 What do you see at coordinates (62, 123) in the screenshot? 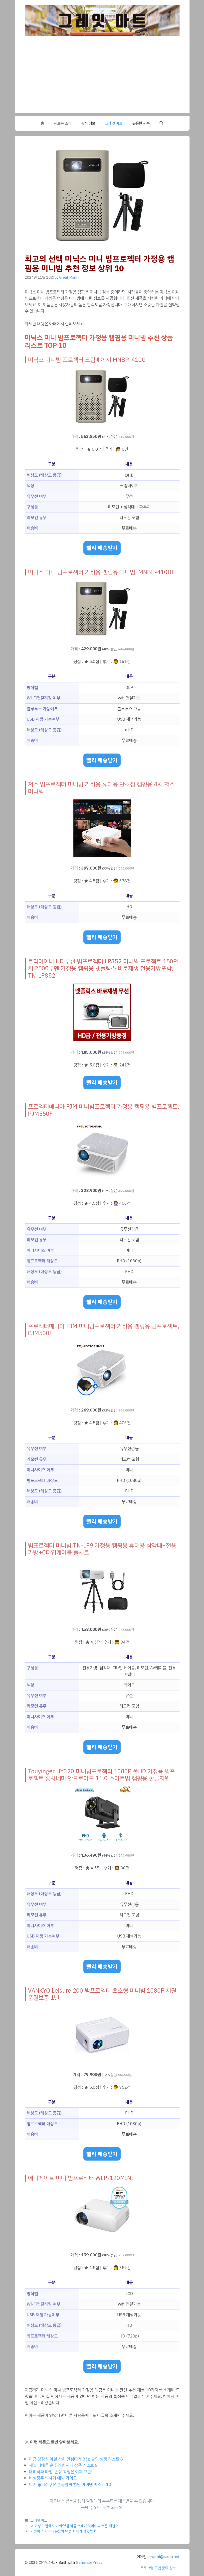
I see `새로운 소식` at bounding box center [62, 123].